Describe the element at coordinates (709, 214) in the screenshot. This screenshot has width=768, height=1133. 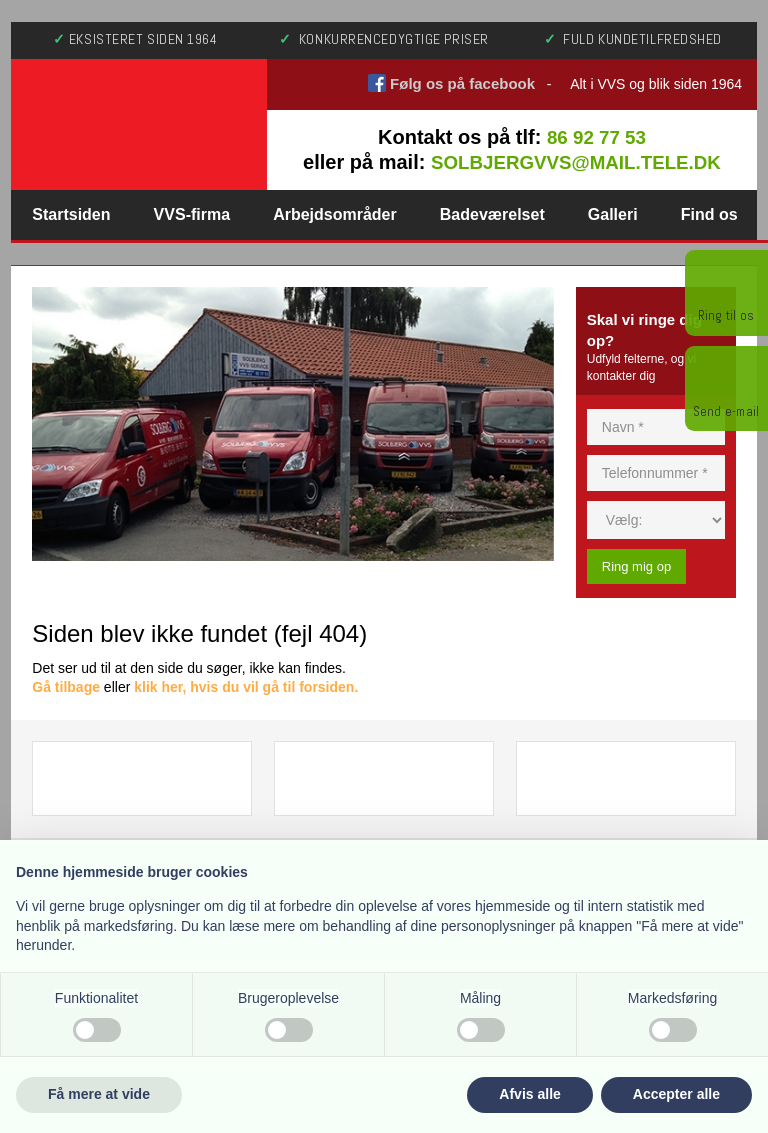
I see `Find os` at that location.